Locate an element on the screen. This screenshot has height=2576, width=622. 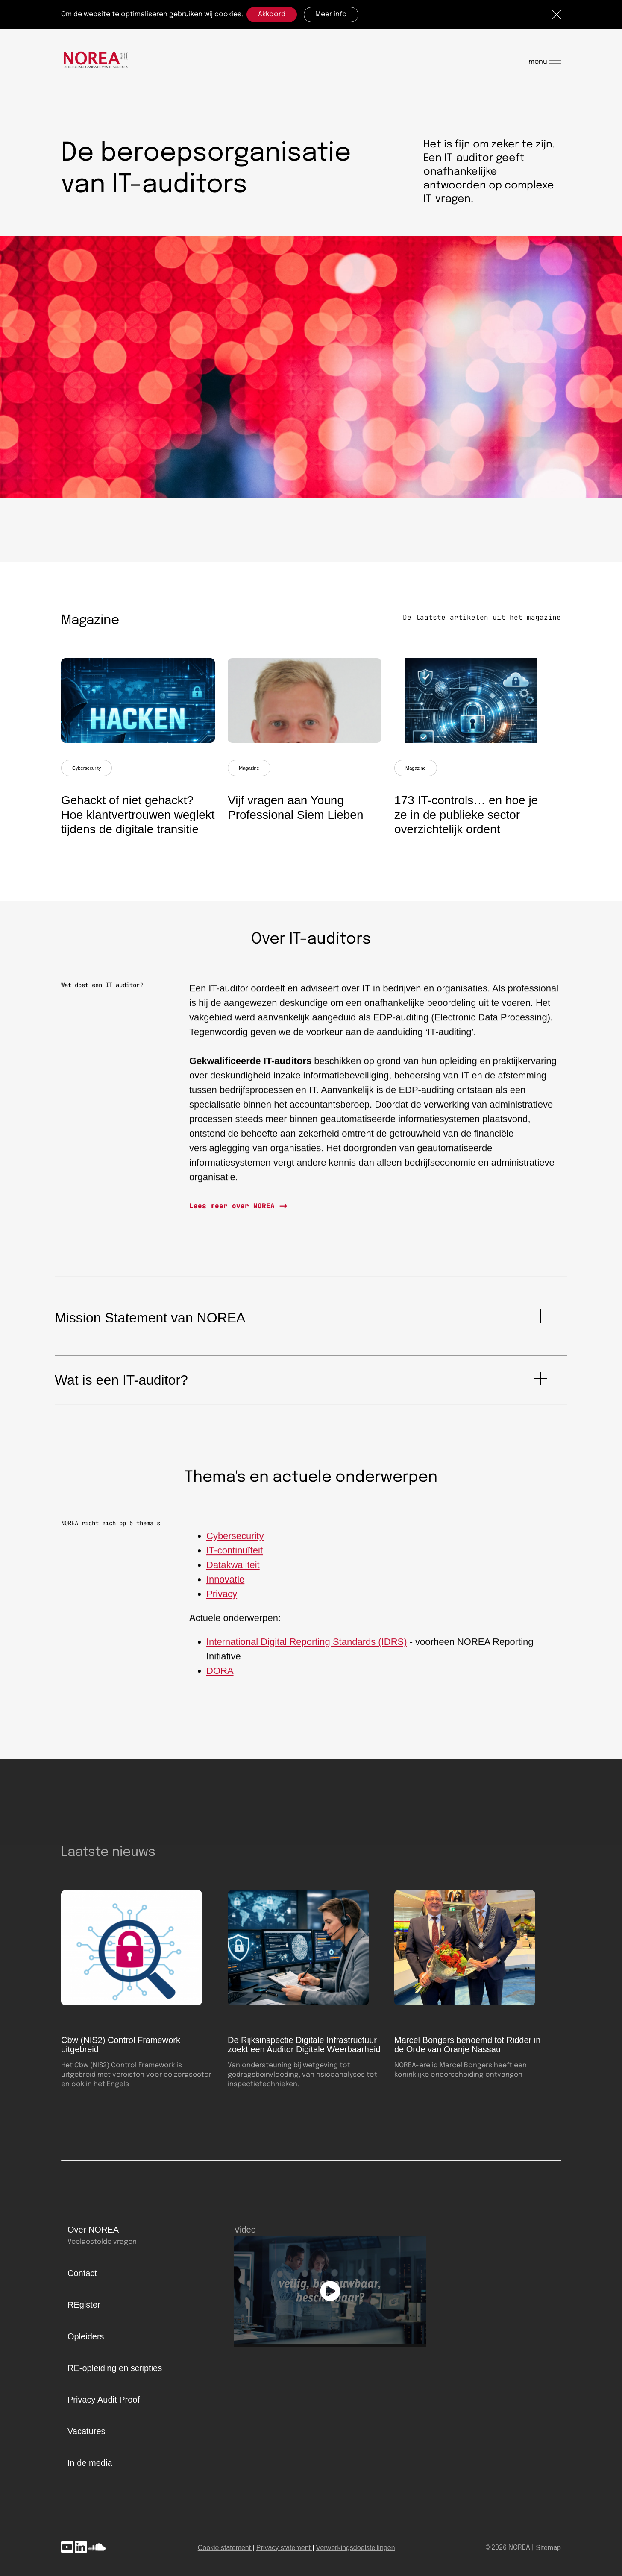
Privacy Audit Proof is located at coordinates (103, 2399).